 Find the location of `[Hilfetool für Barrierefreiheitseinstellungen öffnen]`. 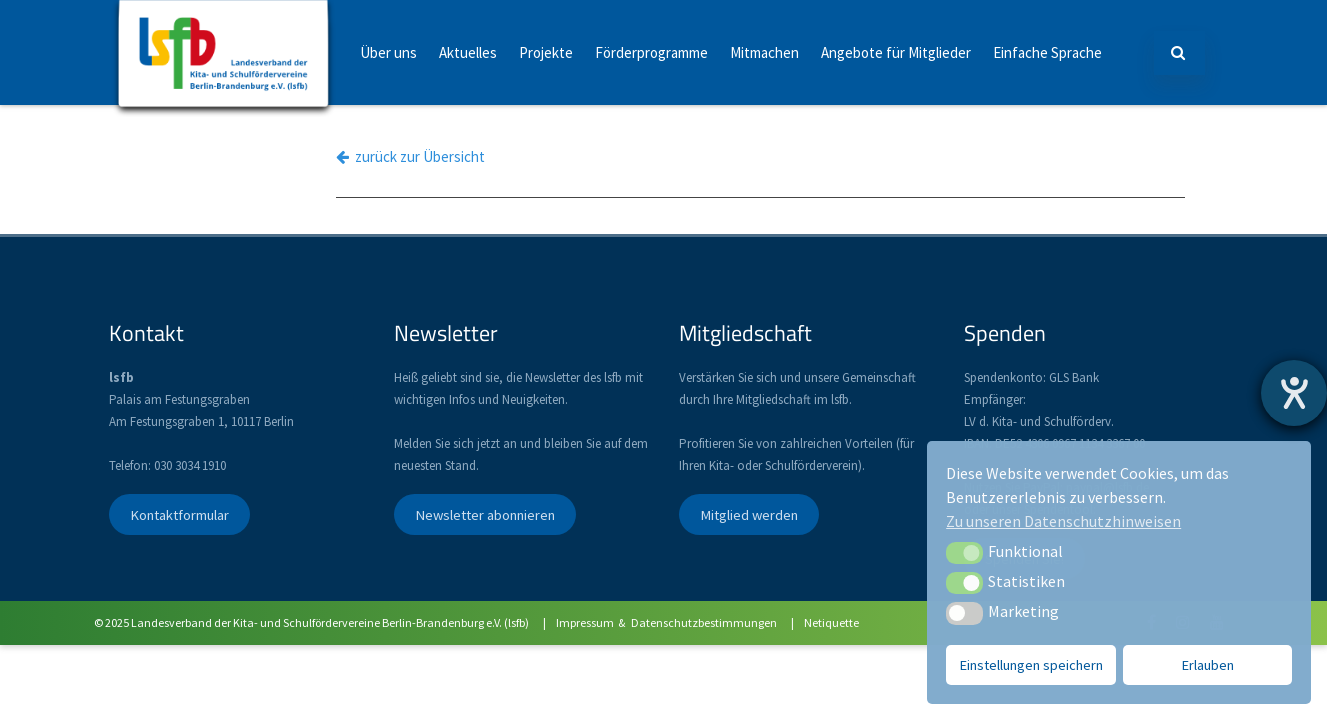

[Hilfetool für Barrierefreiheitseinstellungen öffnen] is located at coordinates (1294, 393).